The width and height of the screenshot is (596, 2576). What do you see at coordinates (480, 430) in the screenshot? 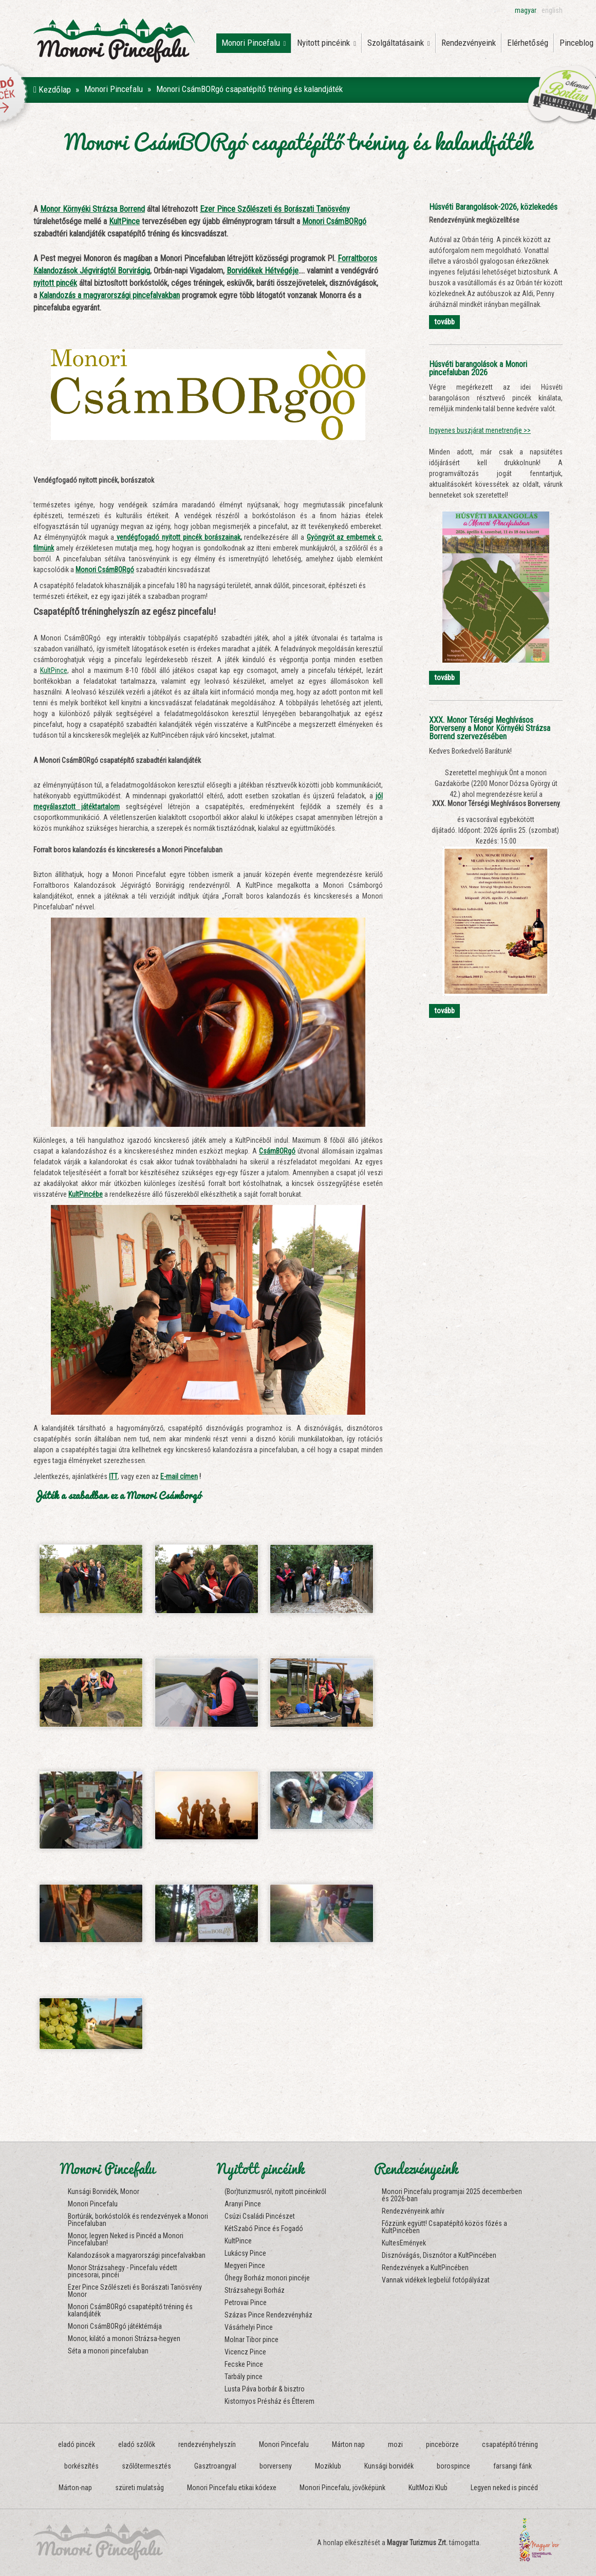
I see `Ingyenes buszjárat menetrendje >>` at bounding box center [480, 430].